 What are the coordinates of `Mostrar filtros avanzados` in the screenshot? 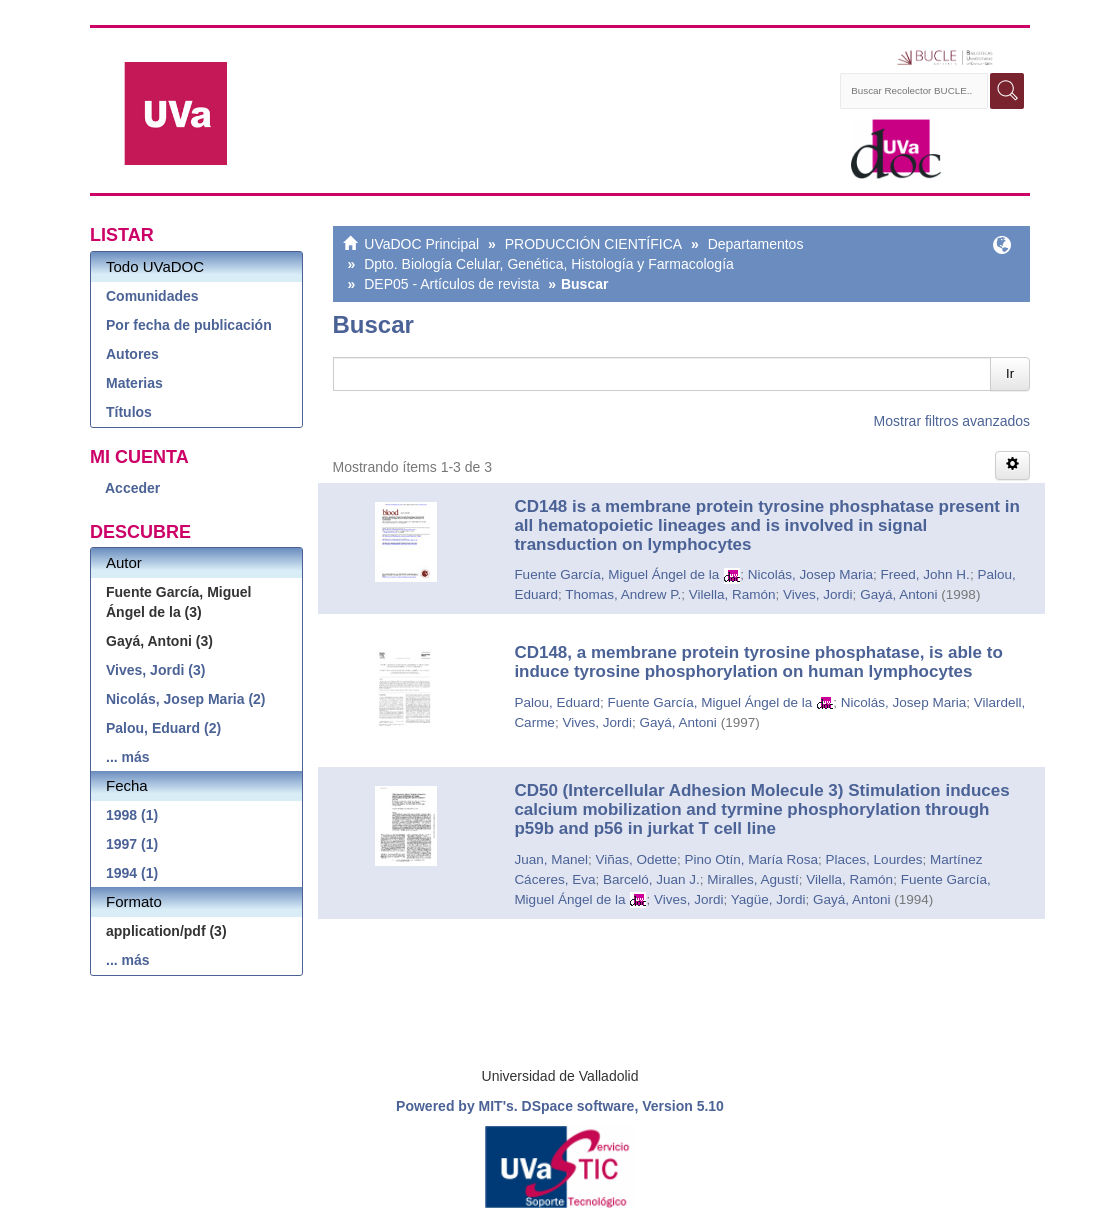 It's located at (952, 421).